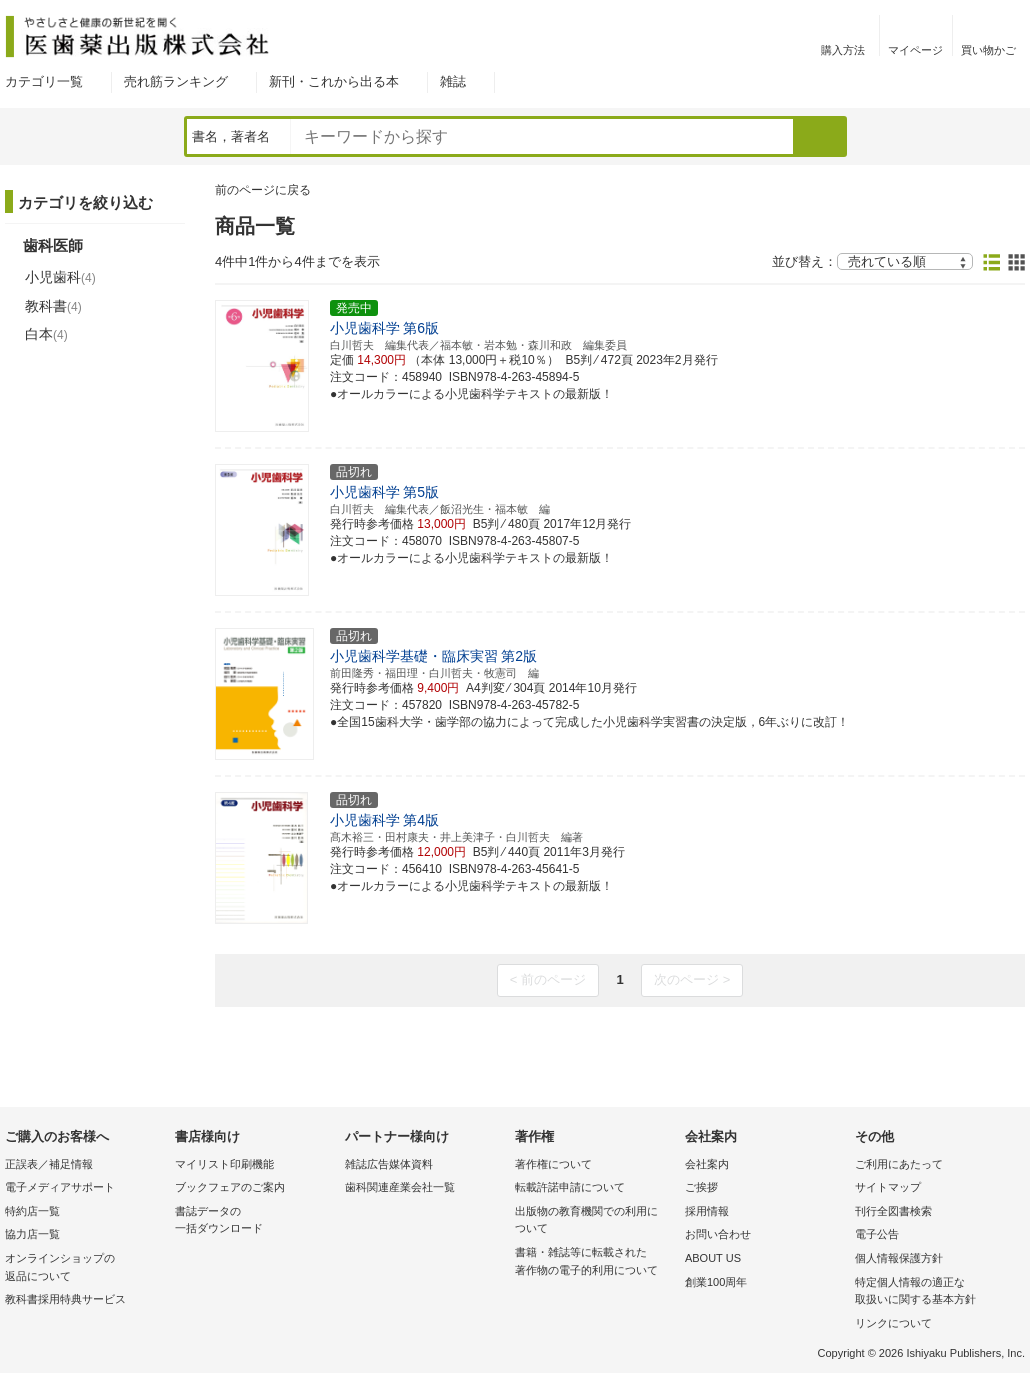 The image size is (1030, 1373). What do you see at coordinates (255, 1221) in the screenshot?
I see `書誌データの` at bounding box center [255, 1221].